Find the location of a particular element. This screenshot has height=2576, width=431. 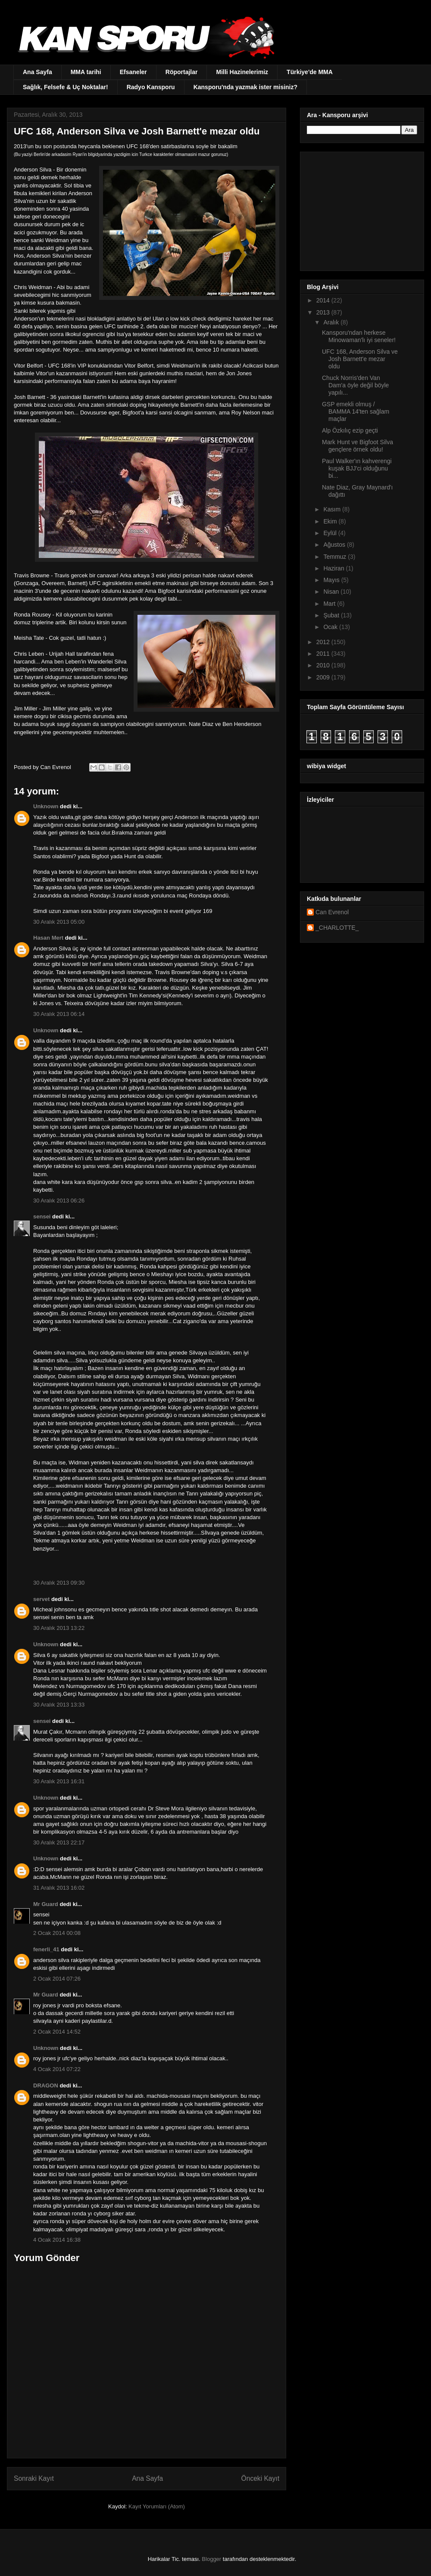

Can Evrenol is located at coordinates (332, 912).